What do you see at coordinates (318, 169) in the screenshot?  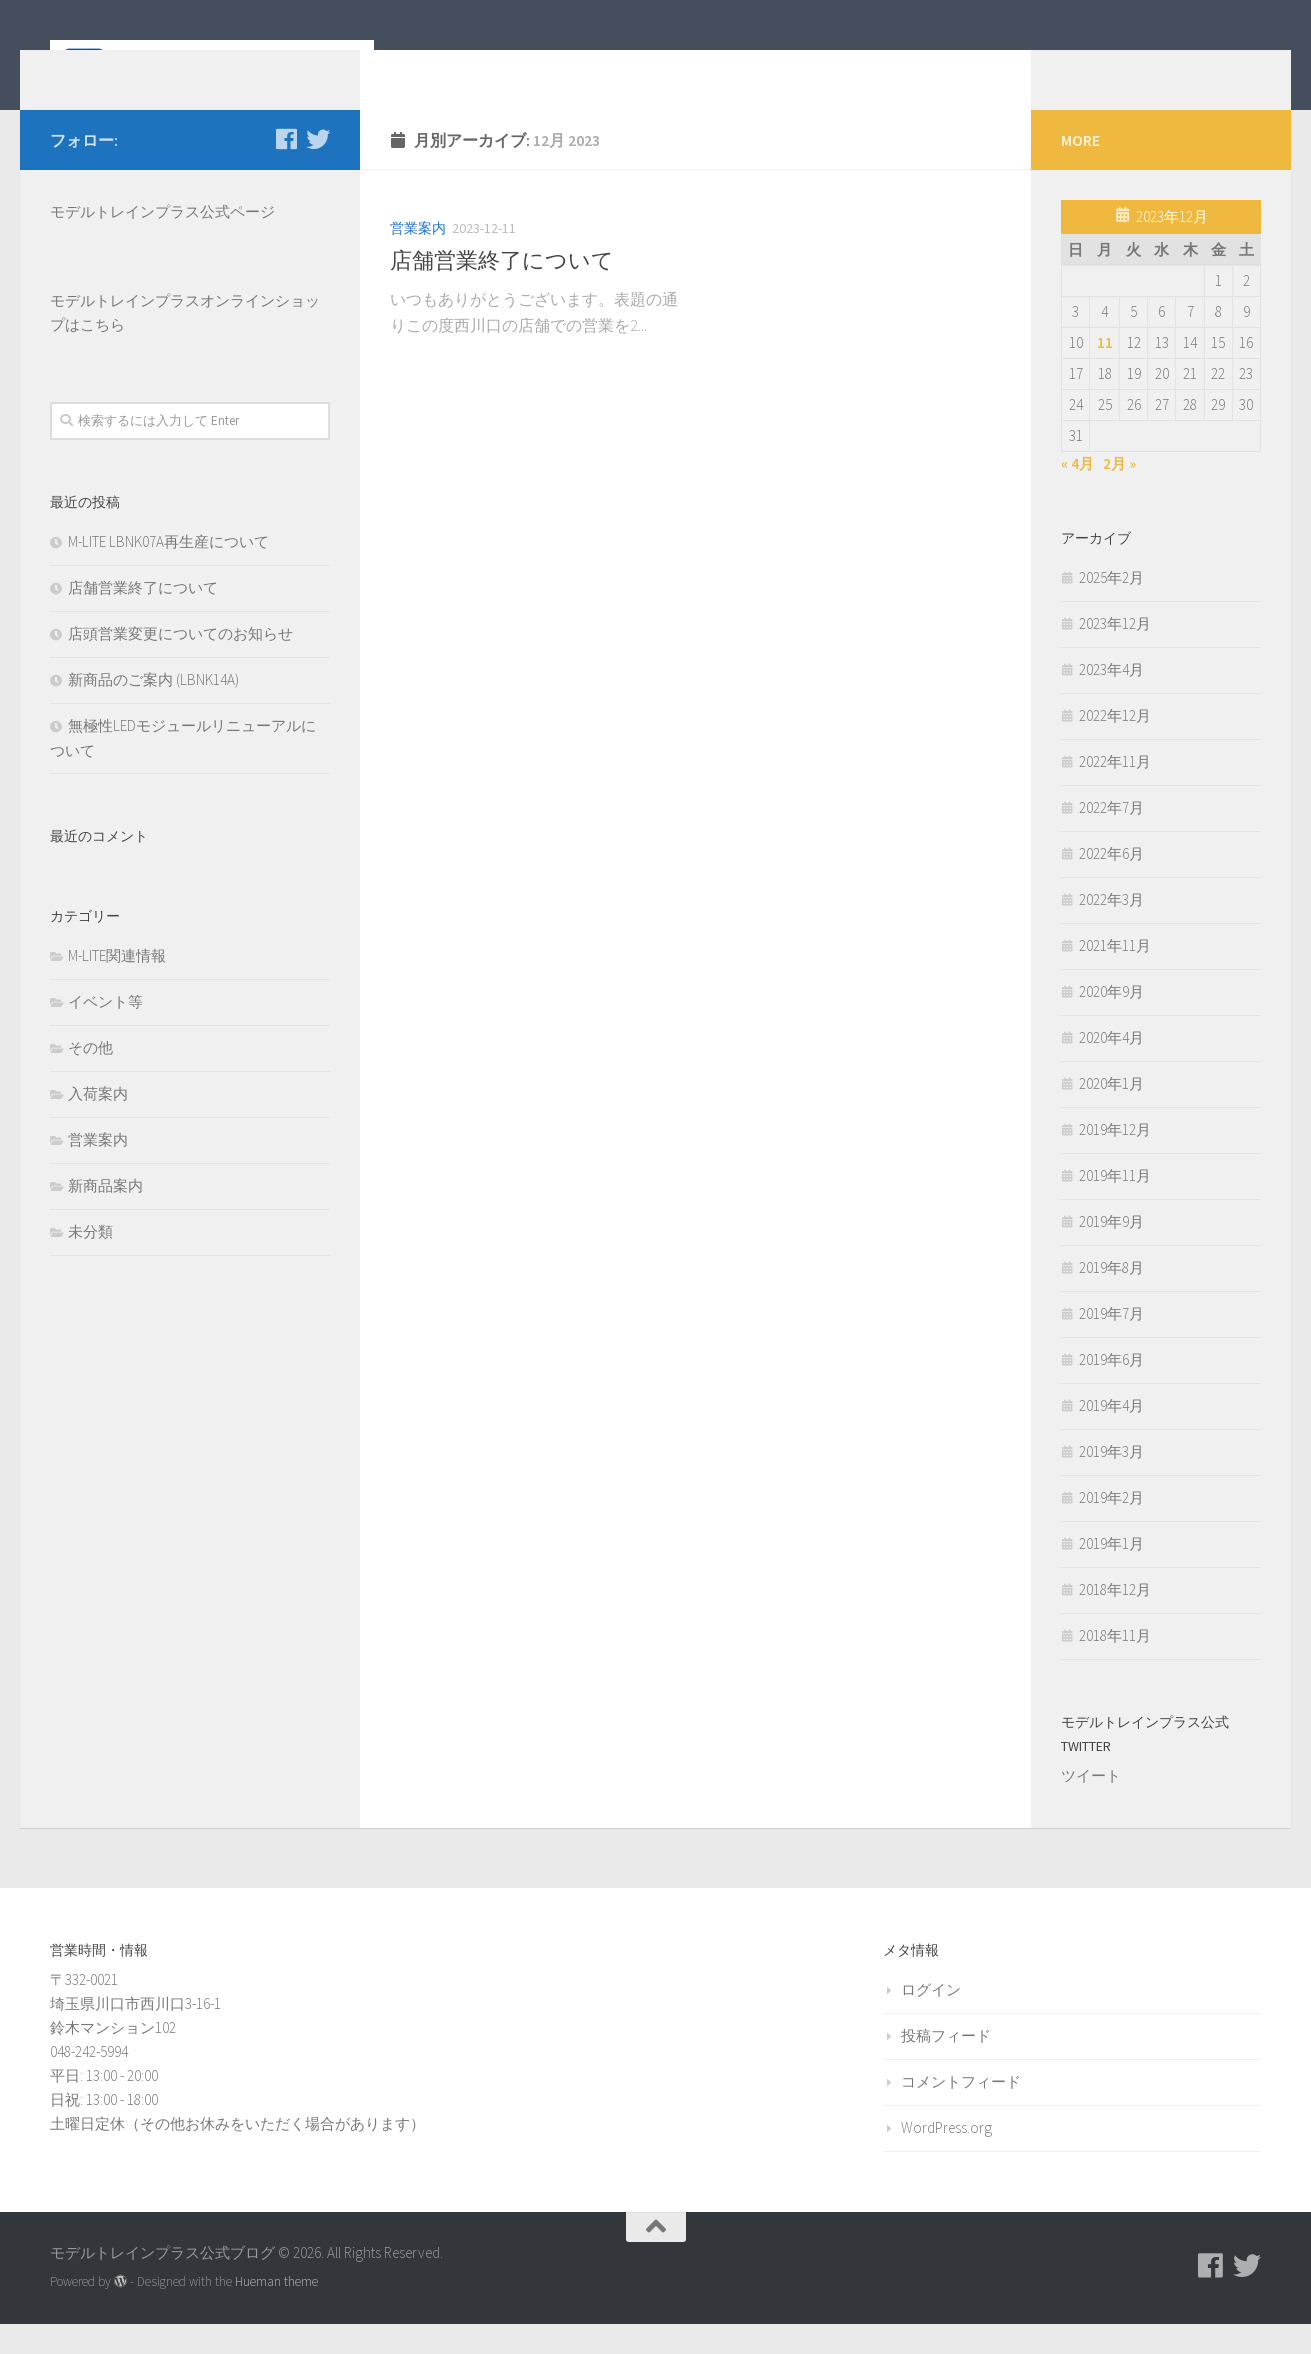 I see `[モデルトレインプラス公式Twitter]` at bounding box center [318, 169].